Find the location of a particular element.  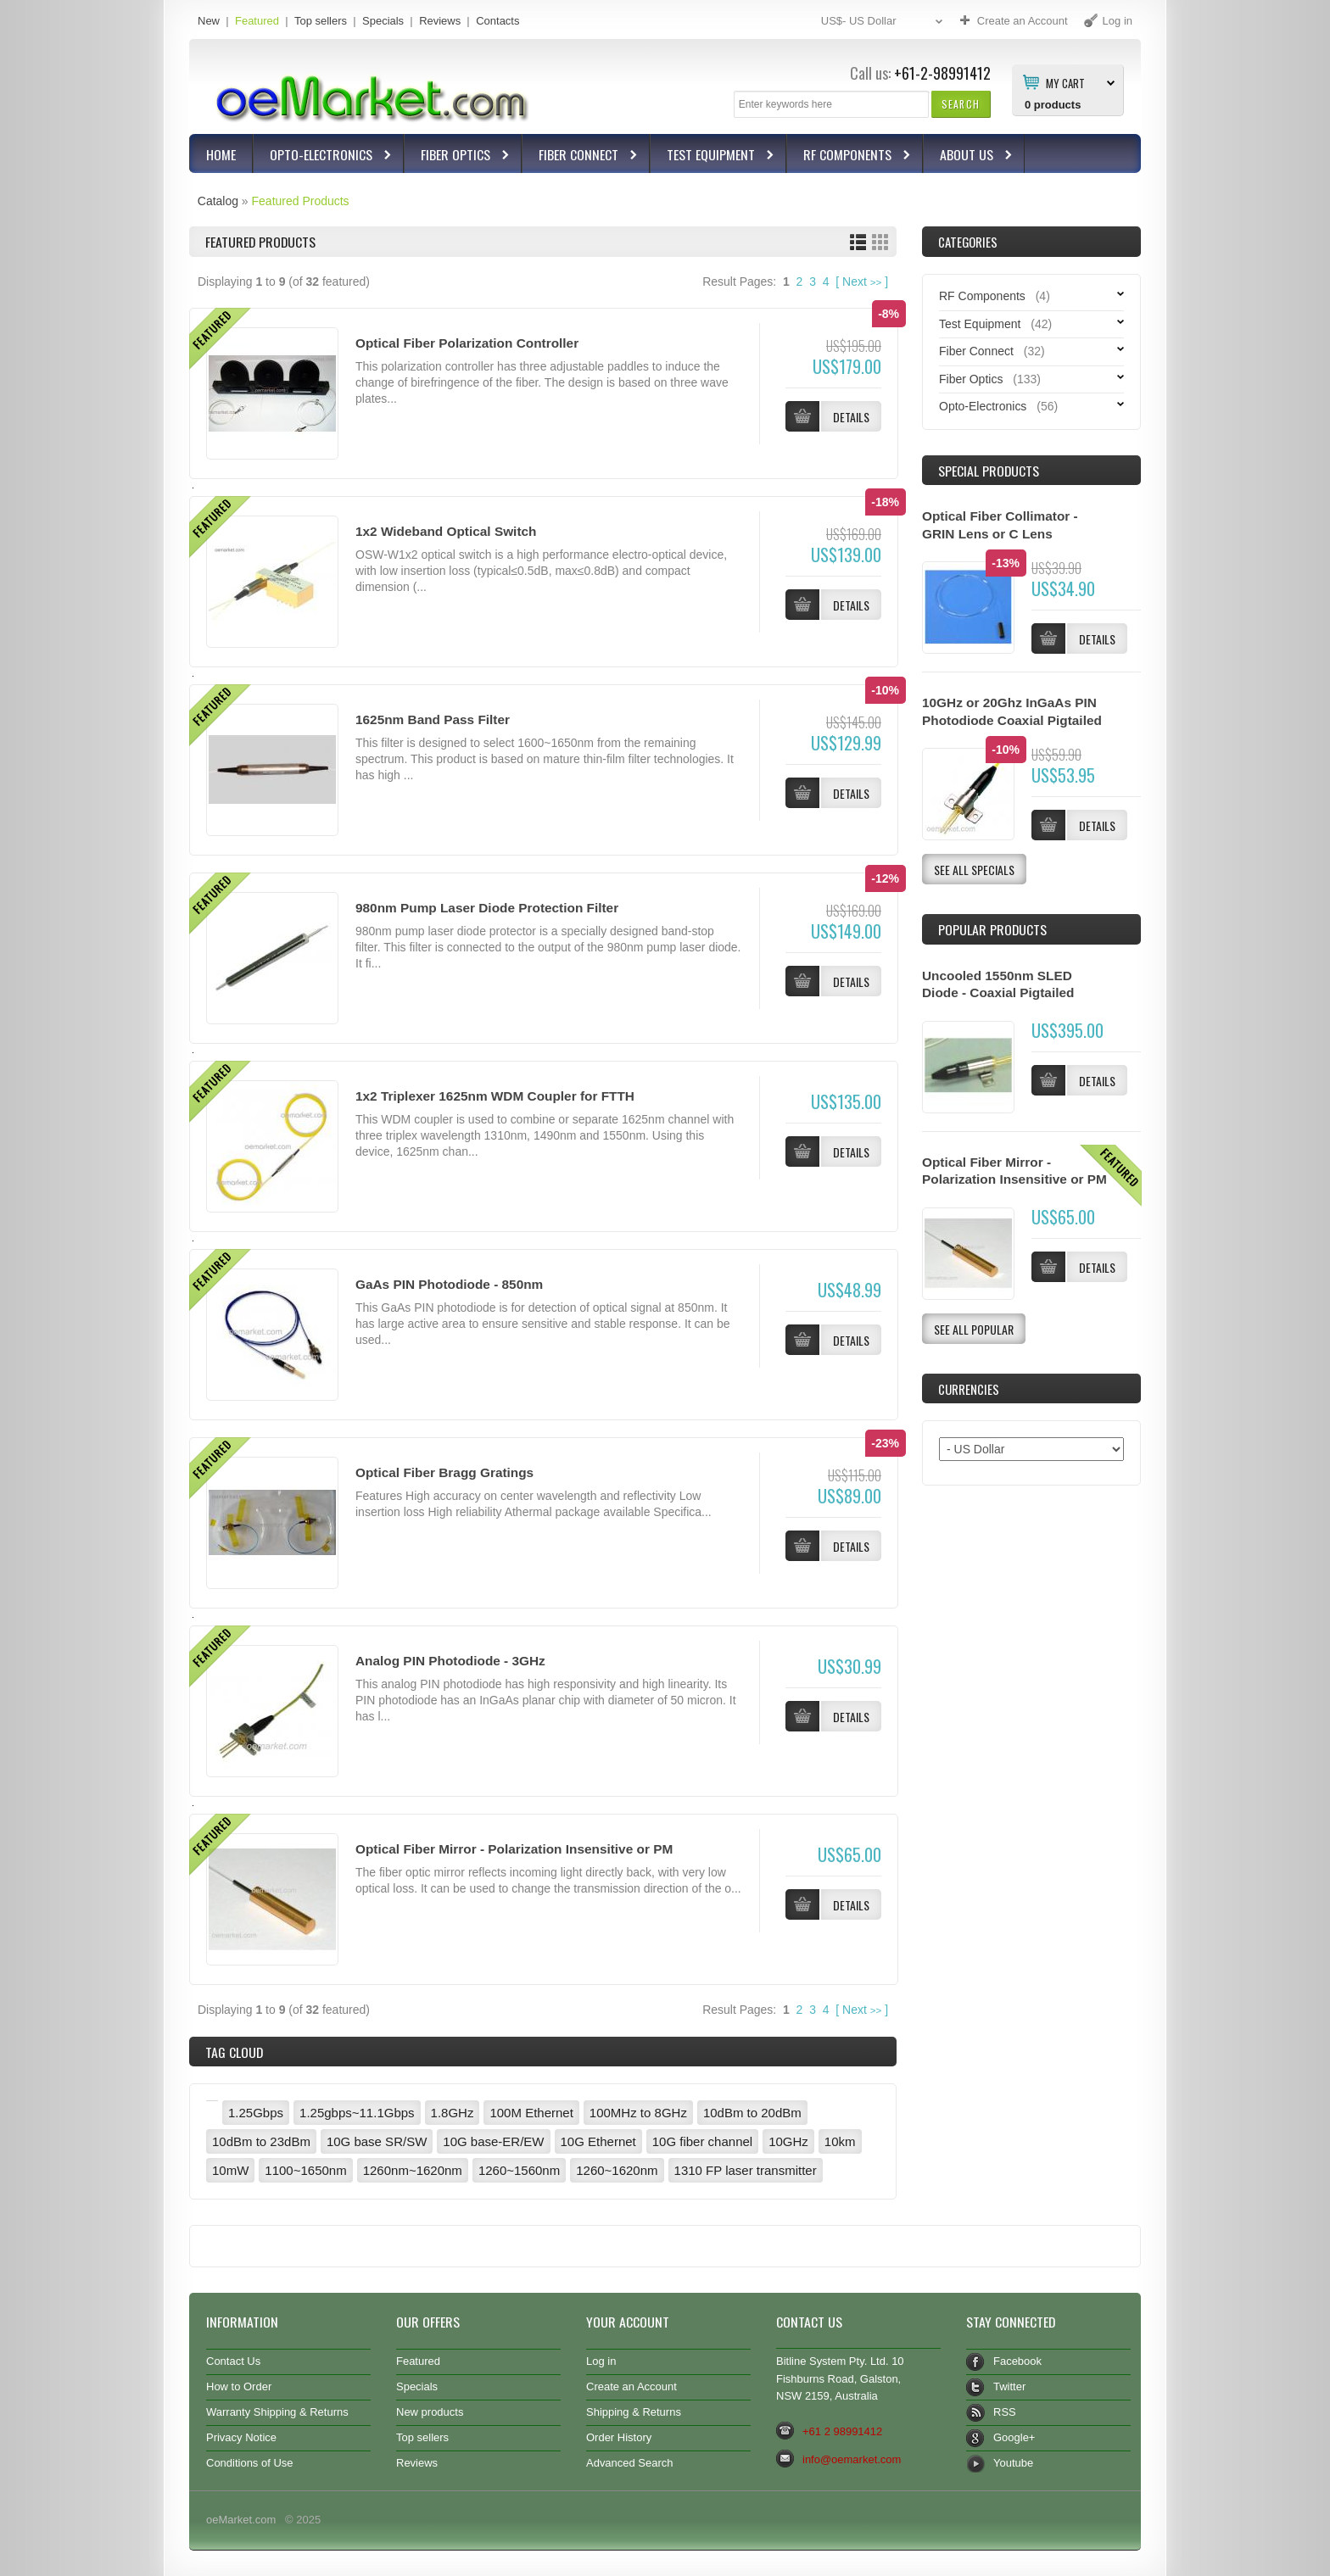

10GHz is located at coordinates (788, 2141).